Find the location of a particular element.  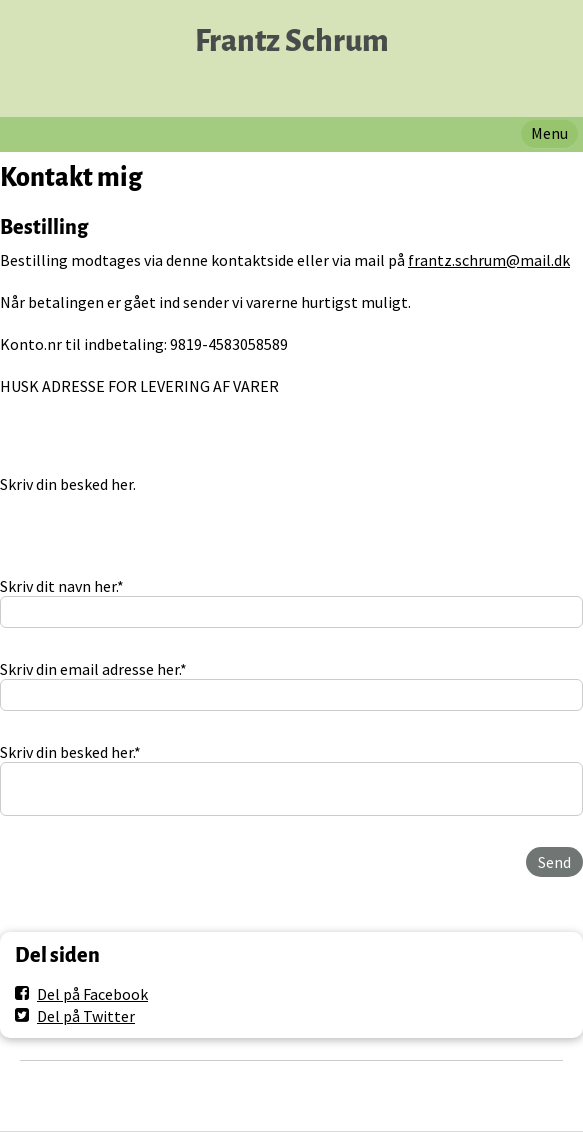

Skriv din email adresse her.* is located at coordinates (93, 669).